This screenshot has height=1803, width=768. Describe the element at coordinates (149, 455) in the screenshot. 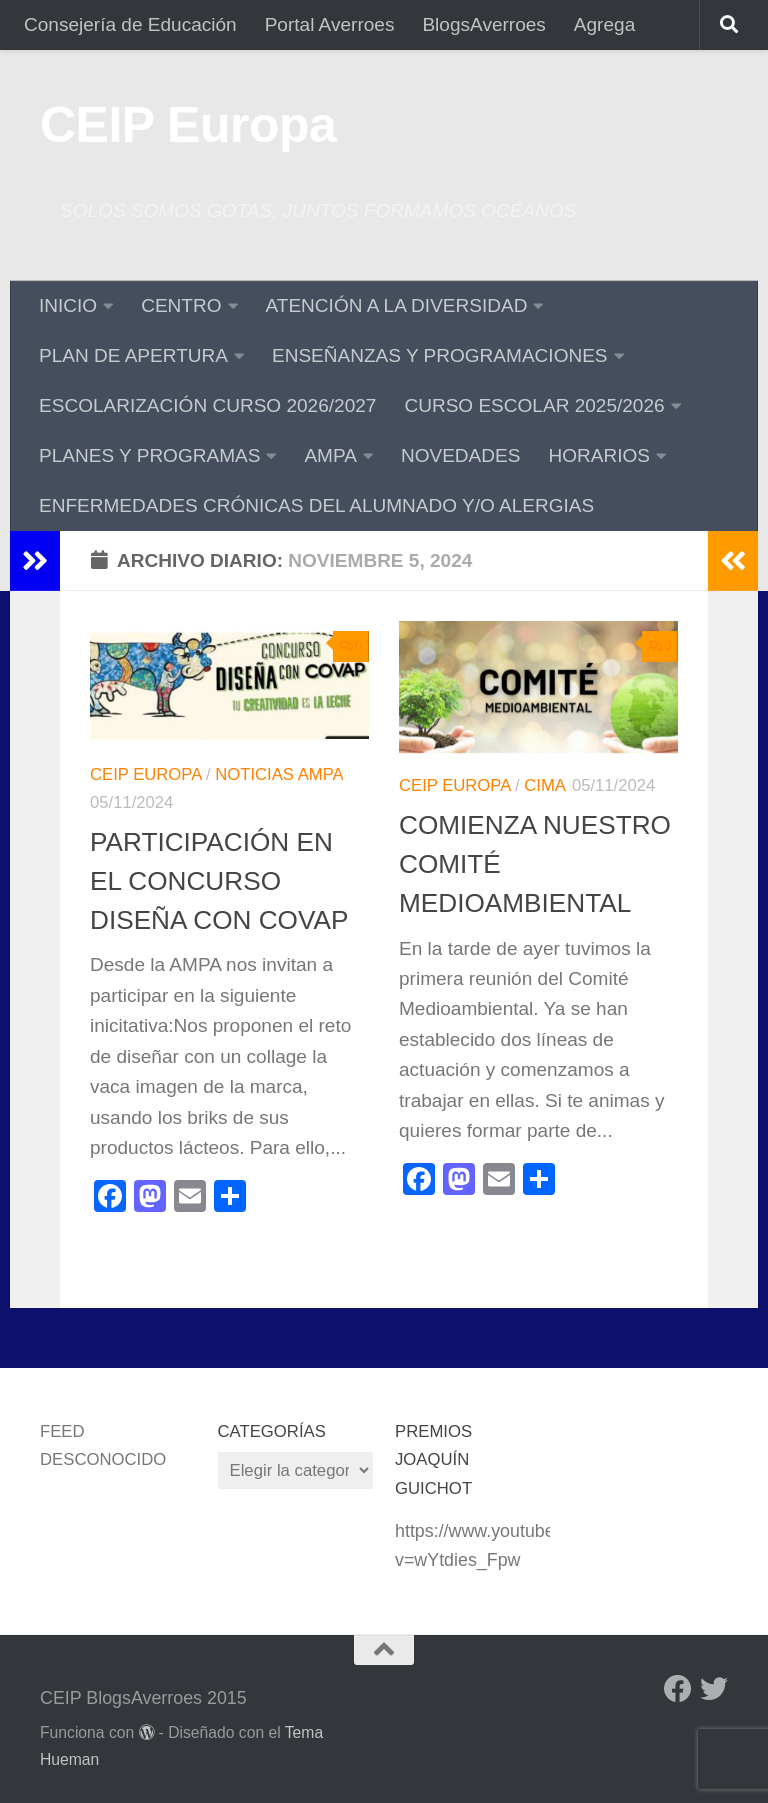

I see `PLANES Y PROGRAMAS` at that location.